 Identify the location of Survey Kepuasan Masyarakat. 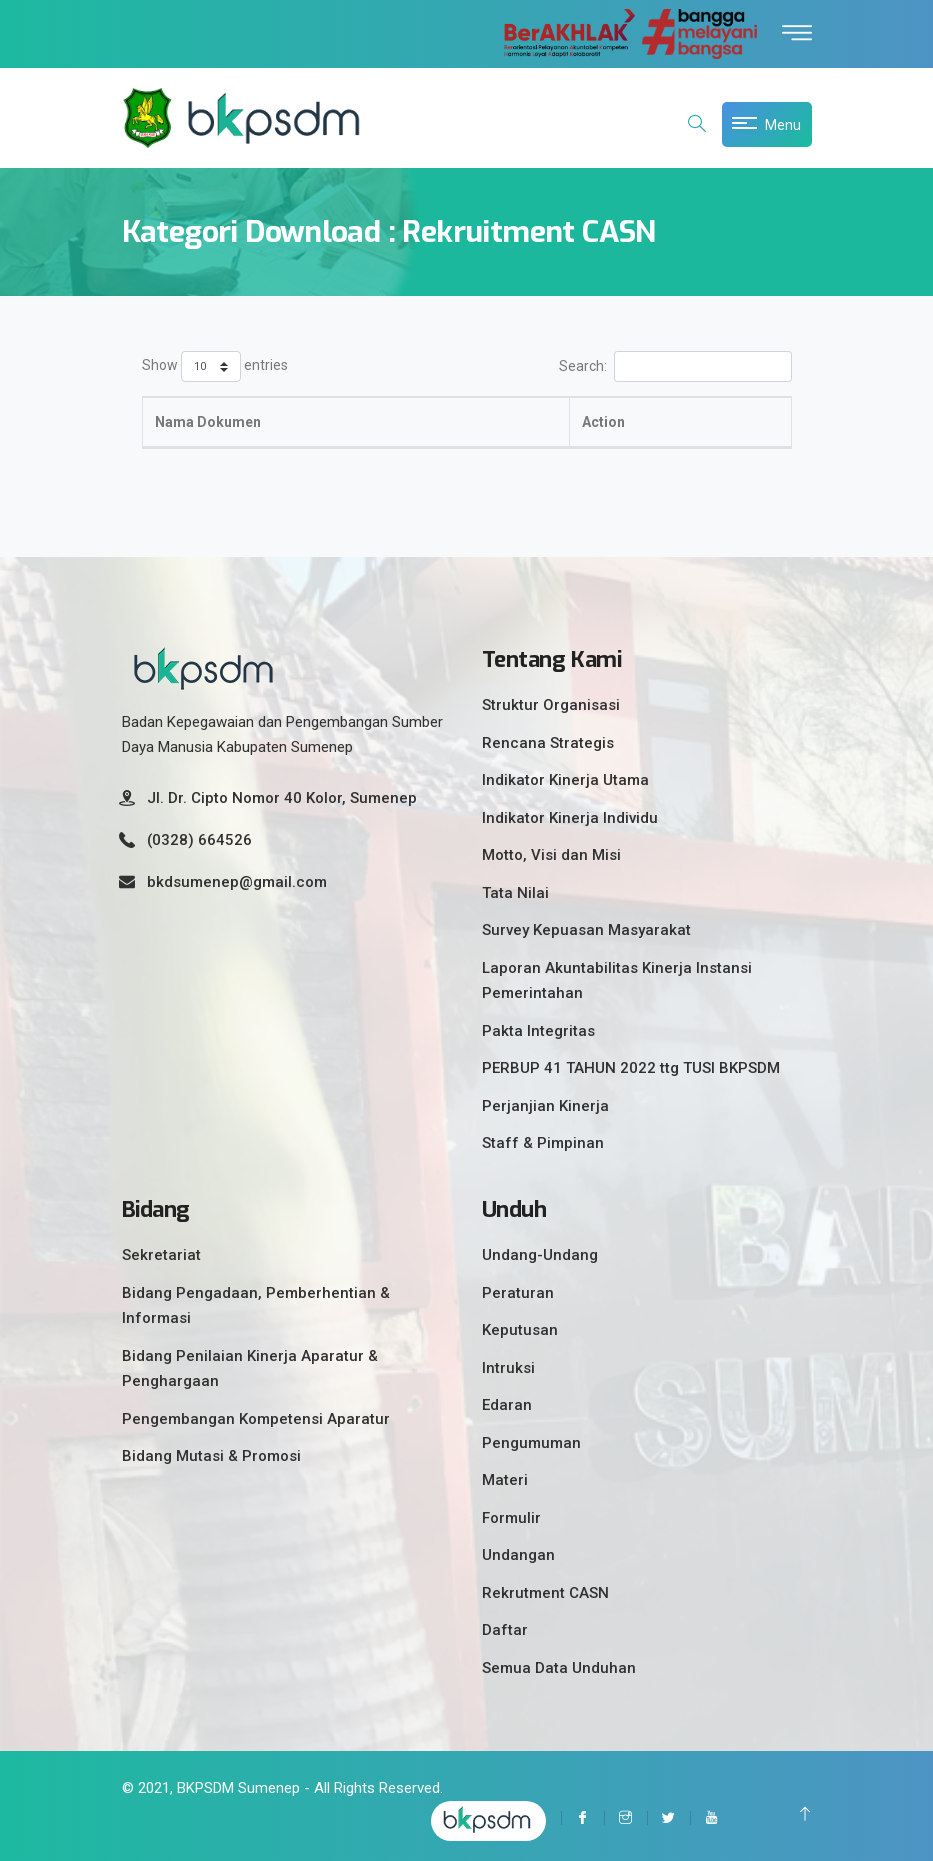
(586, 930).